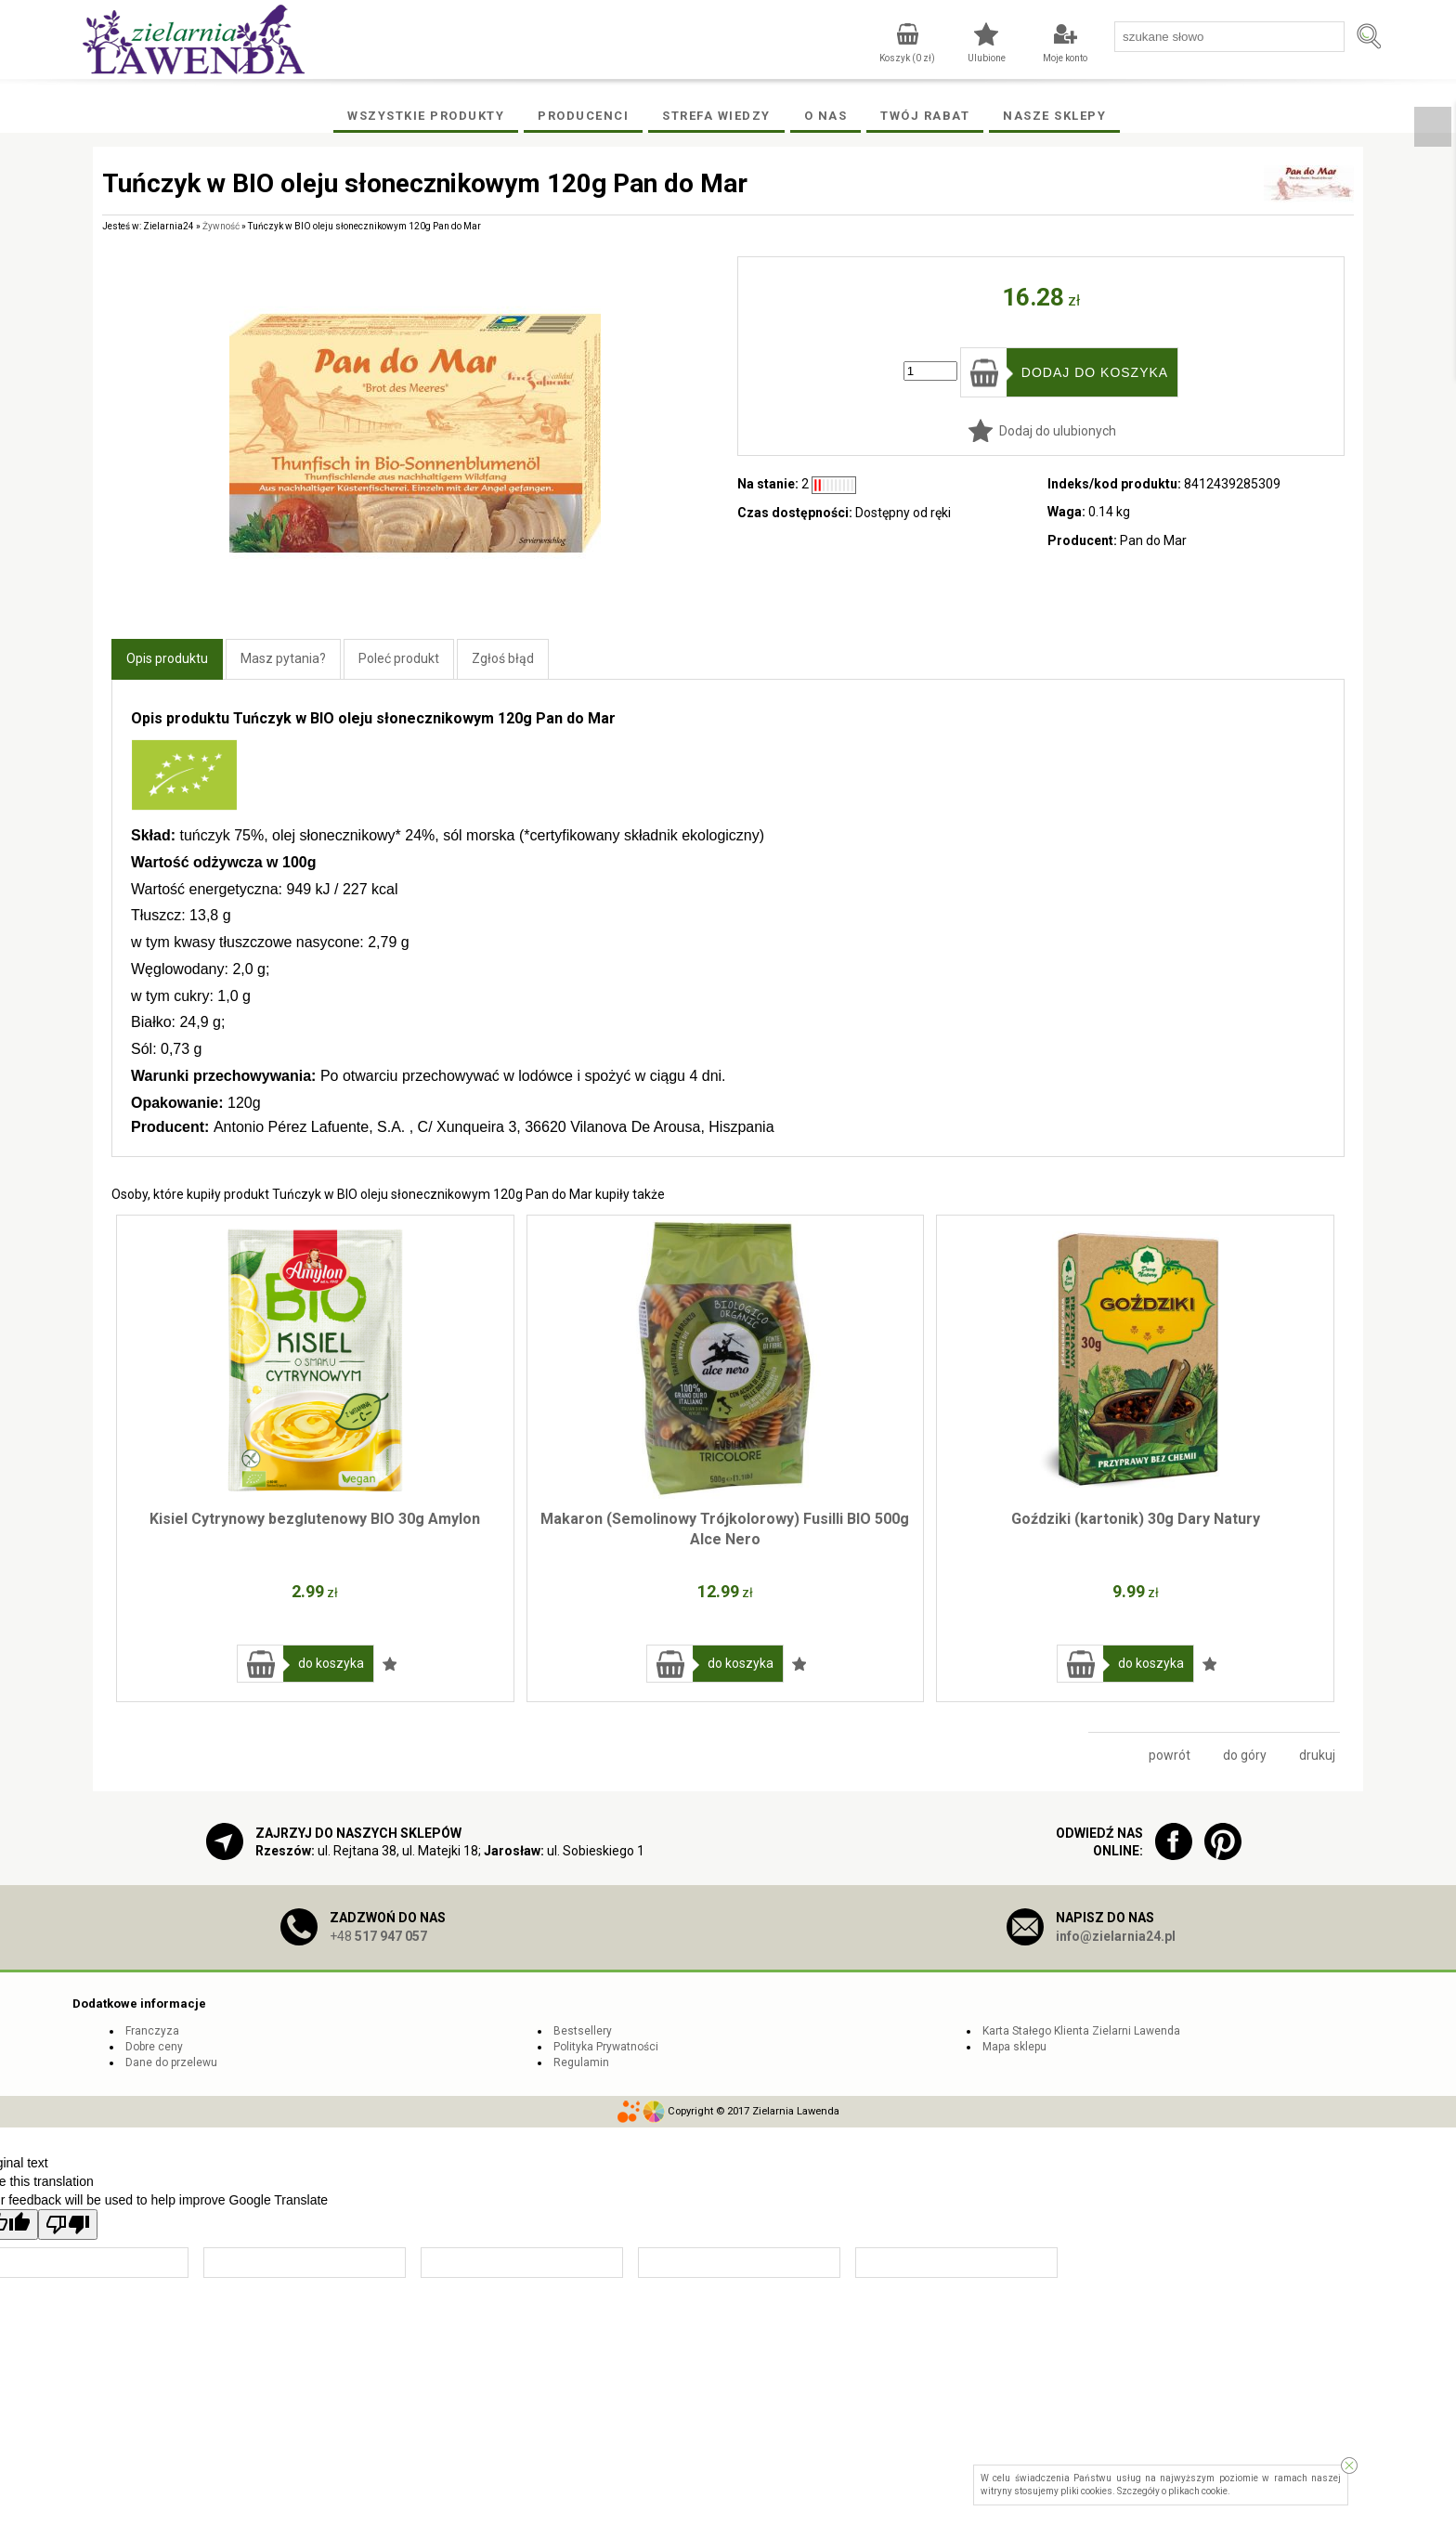 The width and height of the screenshot is (1456, 2524). I want to click on O Nas, so click(826, 116).